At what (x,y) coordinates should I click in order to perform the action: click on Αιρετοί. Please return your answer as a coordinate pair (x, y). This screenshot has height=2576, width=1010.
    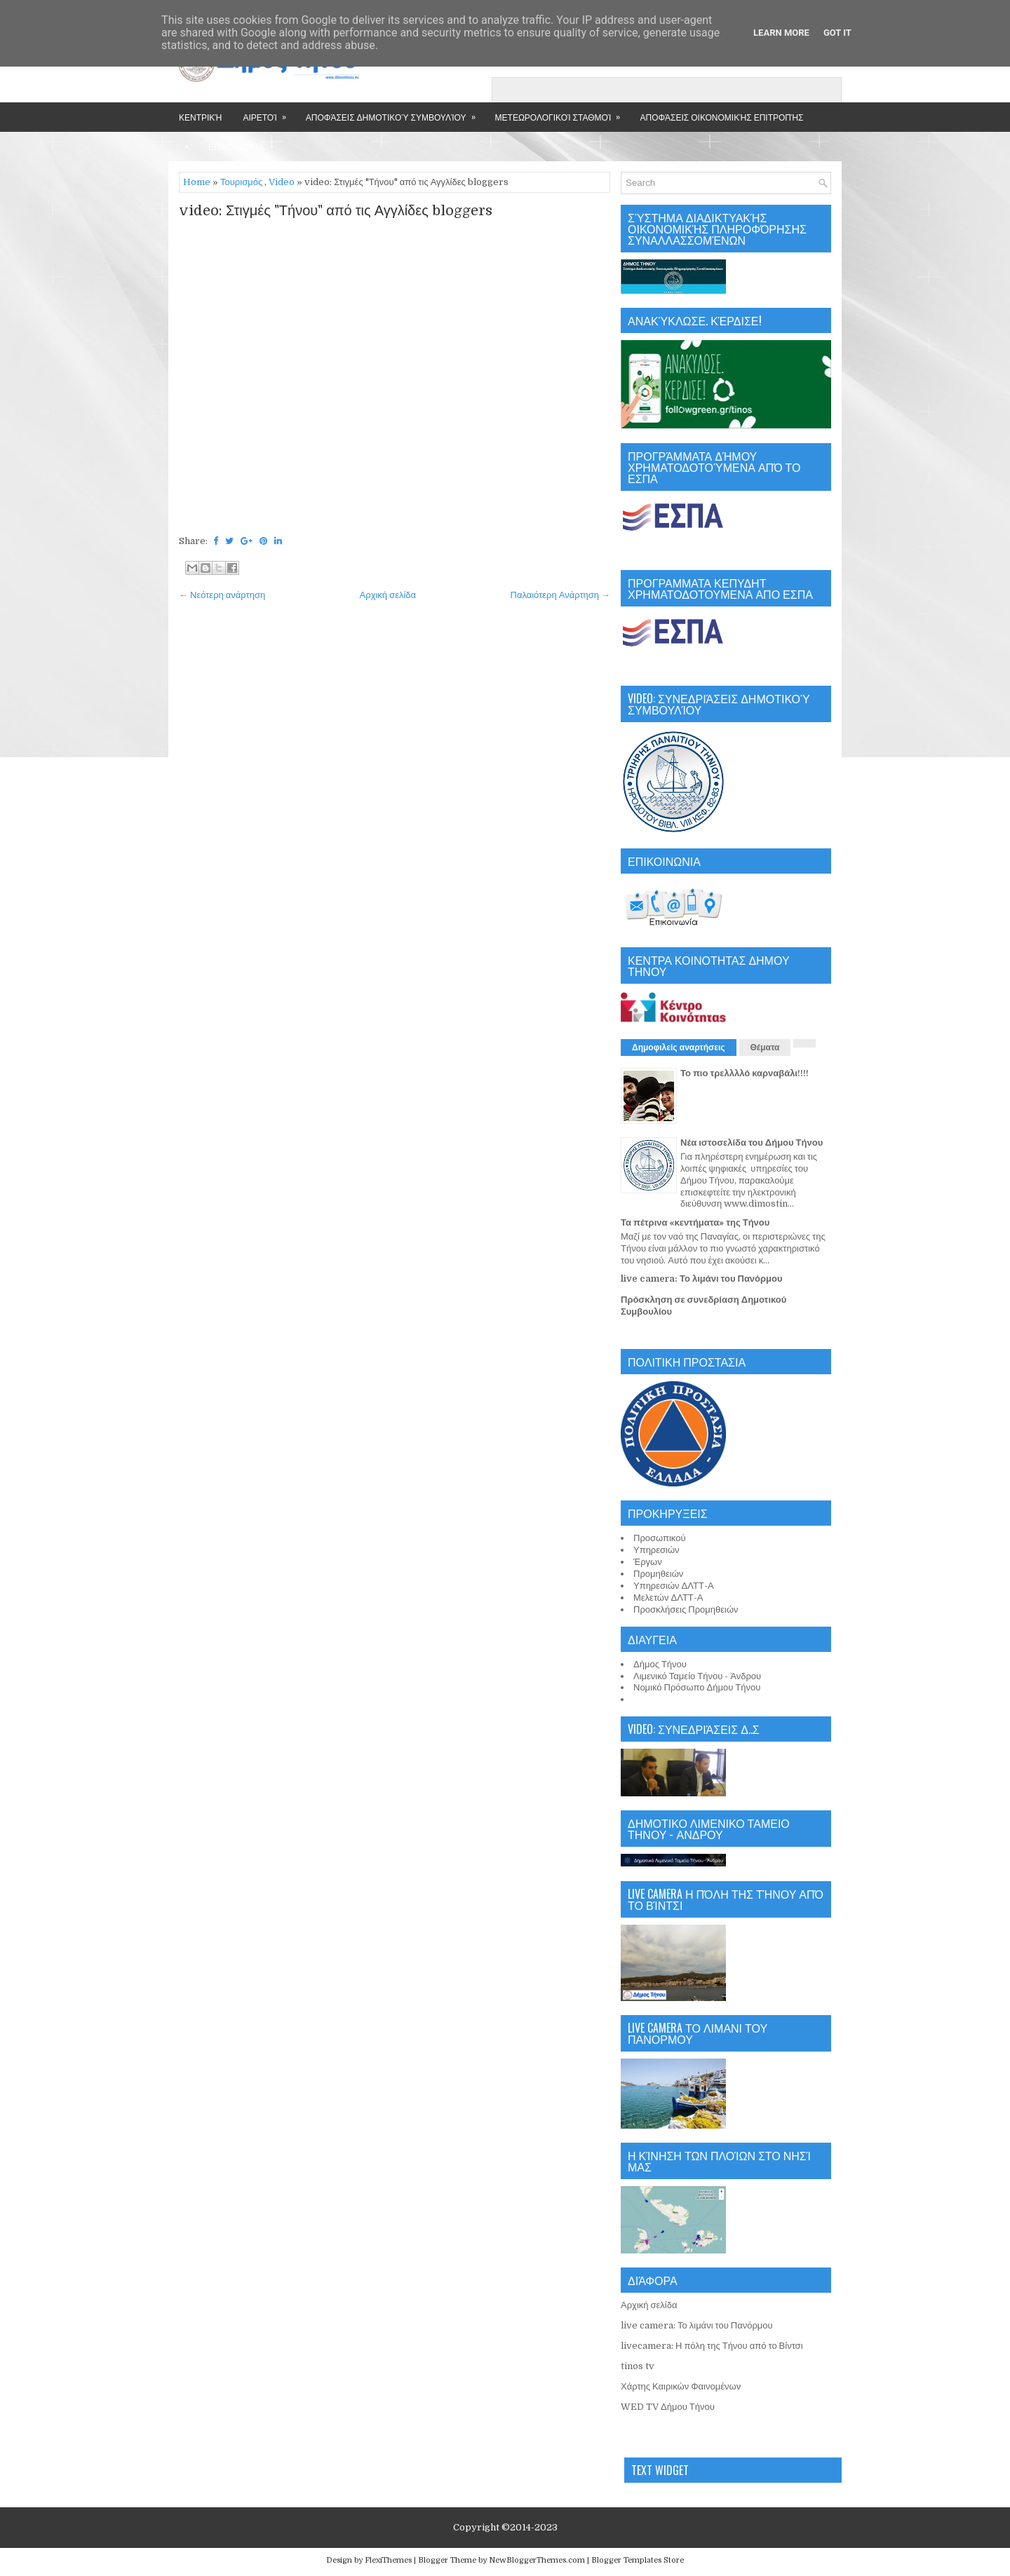
    Looking at the image, I should click on (269, 112).